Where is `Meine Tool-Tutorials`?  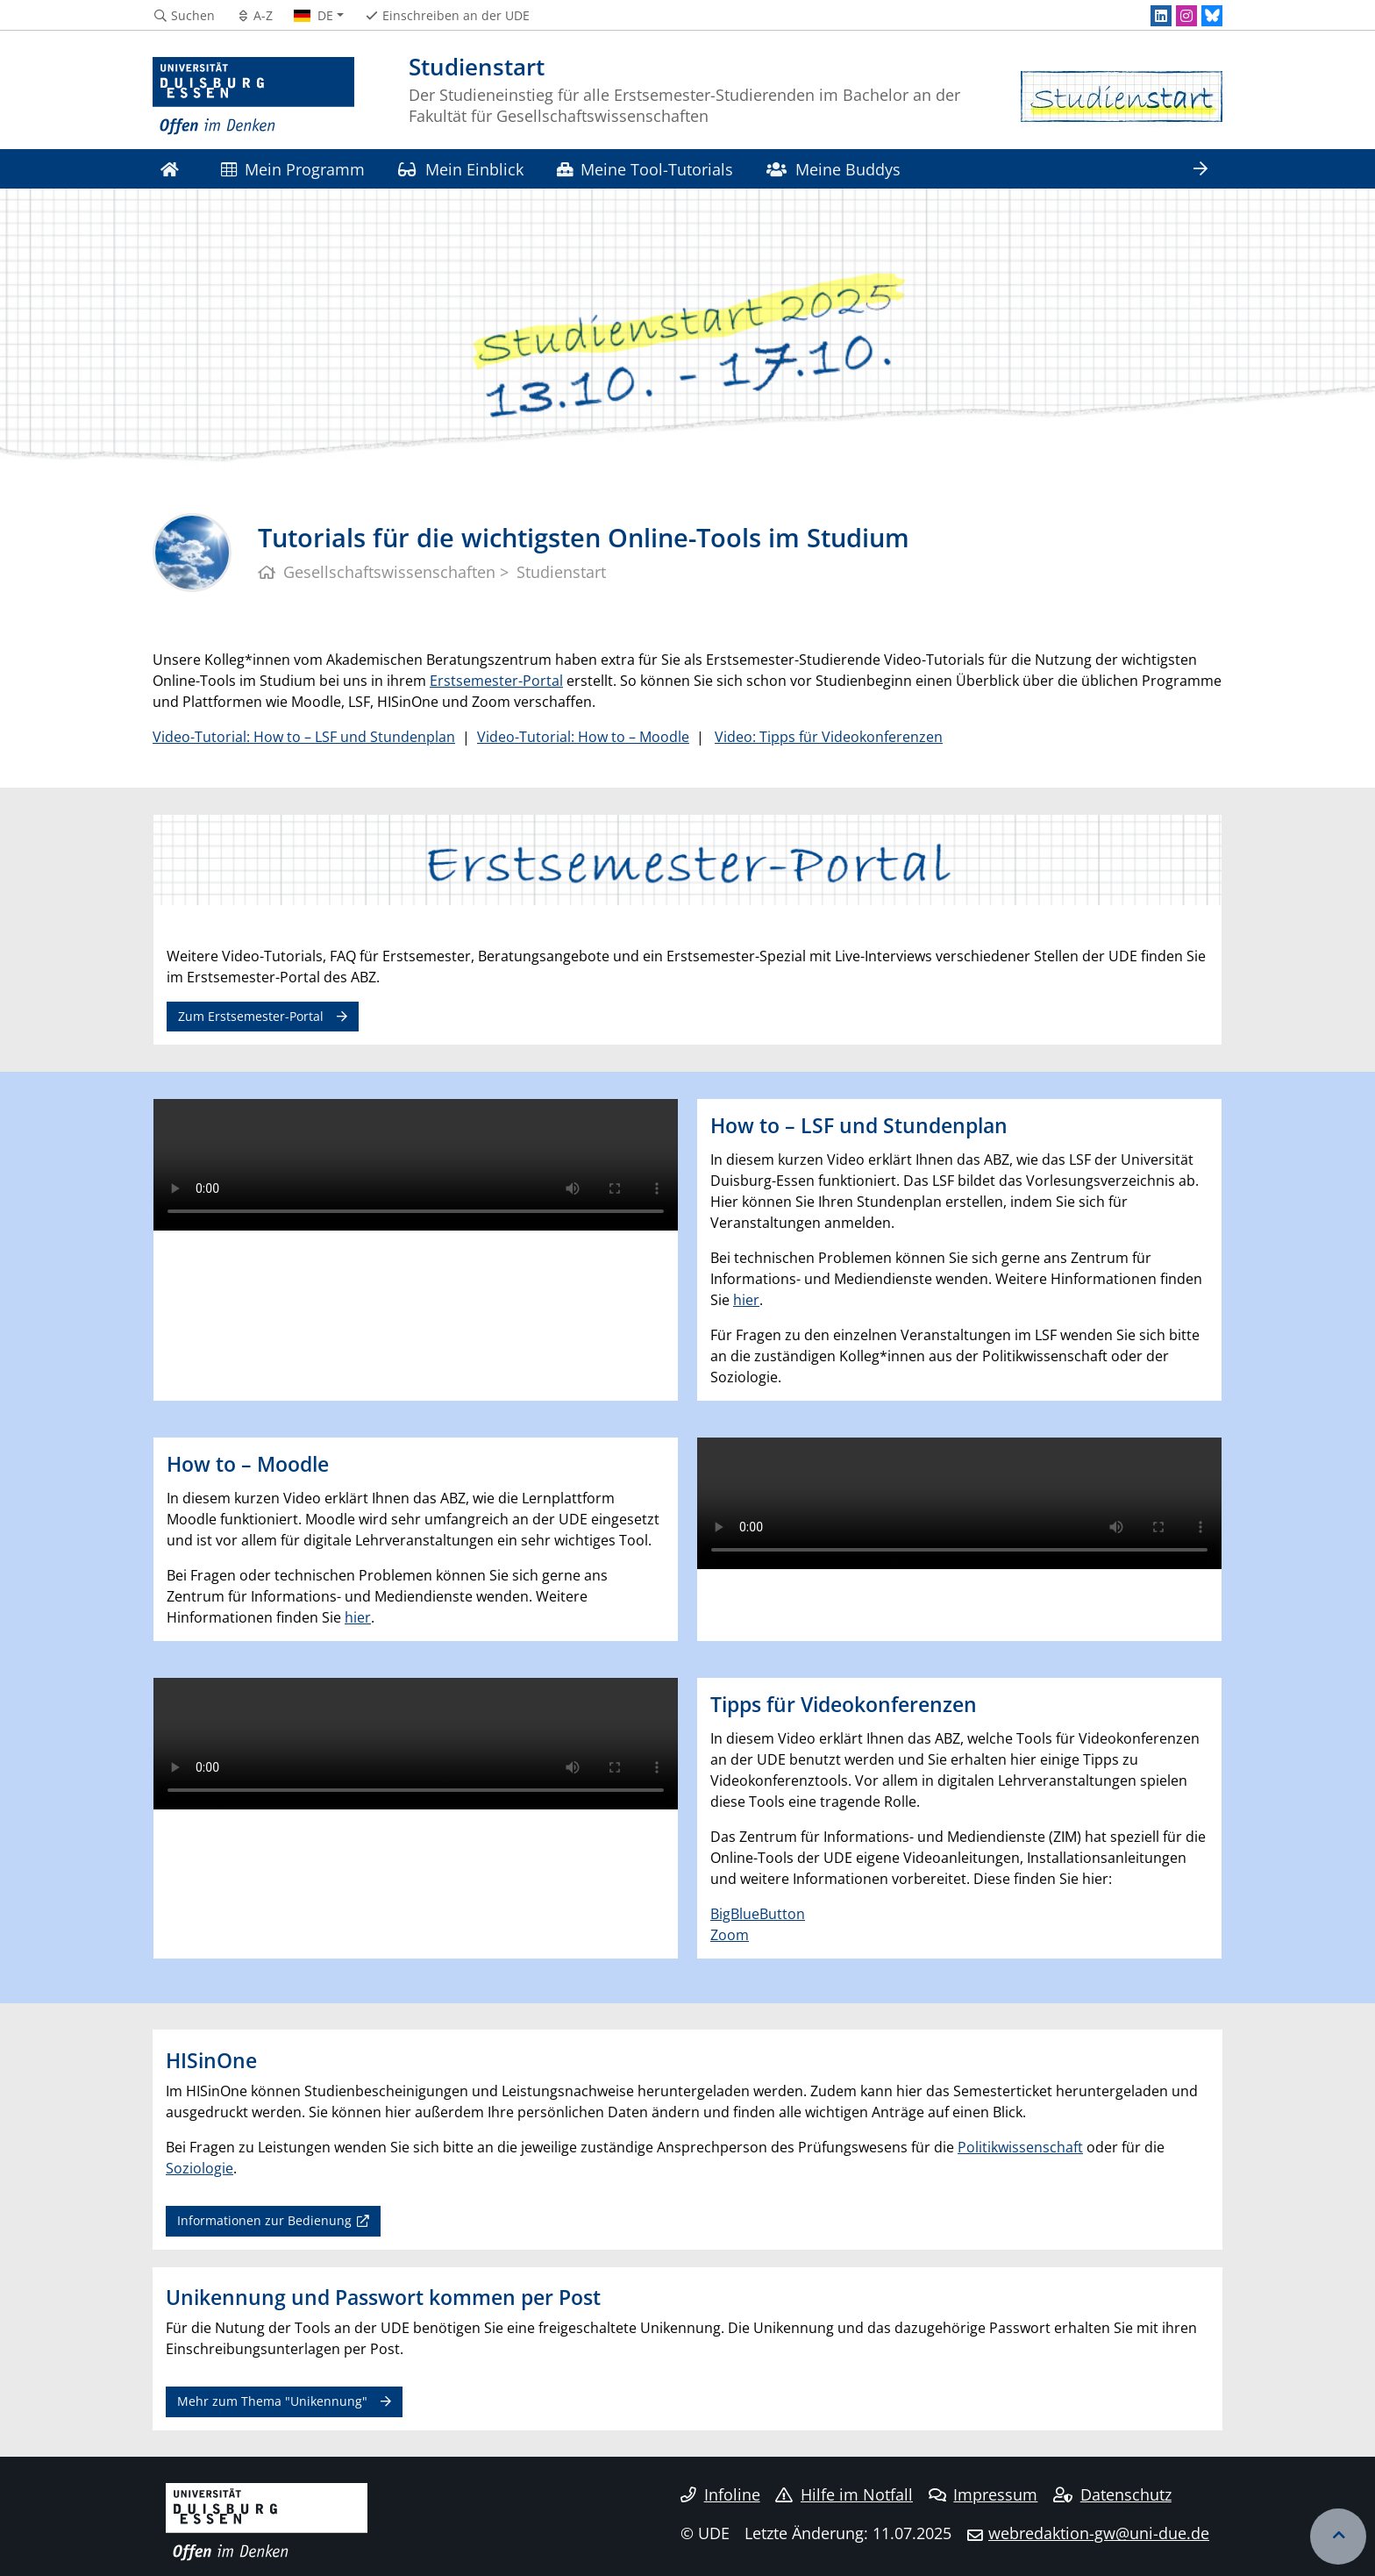 Meine Tool-Tutorials is located at coordinates (645, 169).